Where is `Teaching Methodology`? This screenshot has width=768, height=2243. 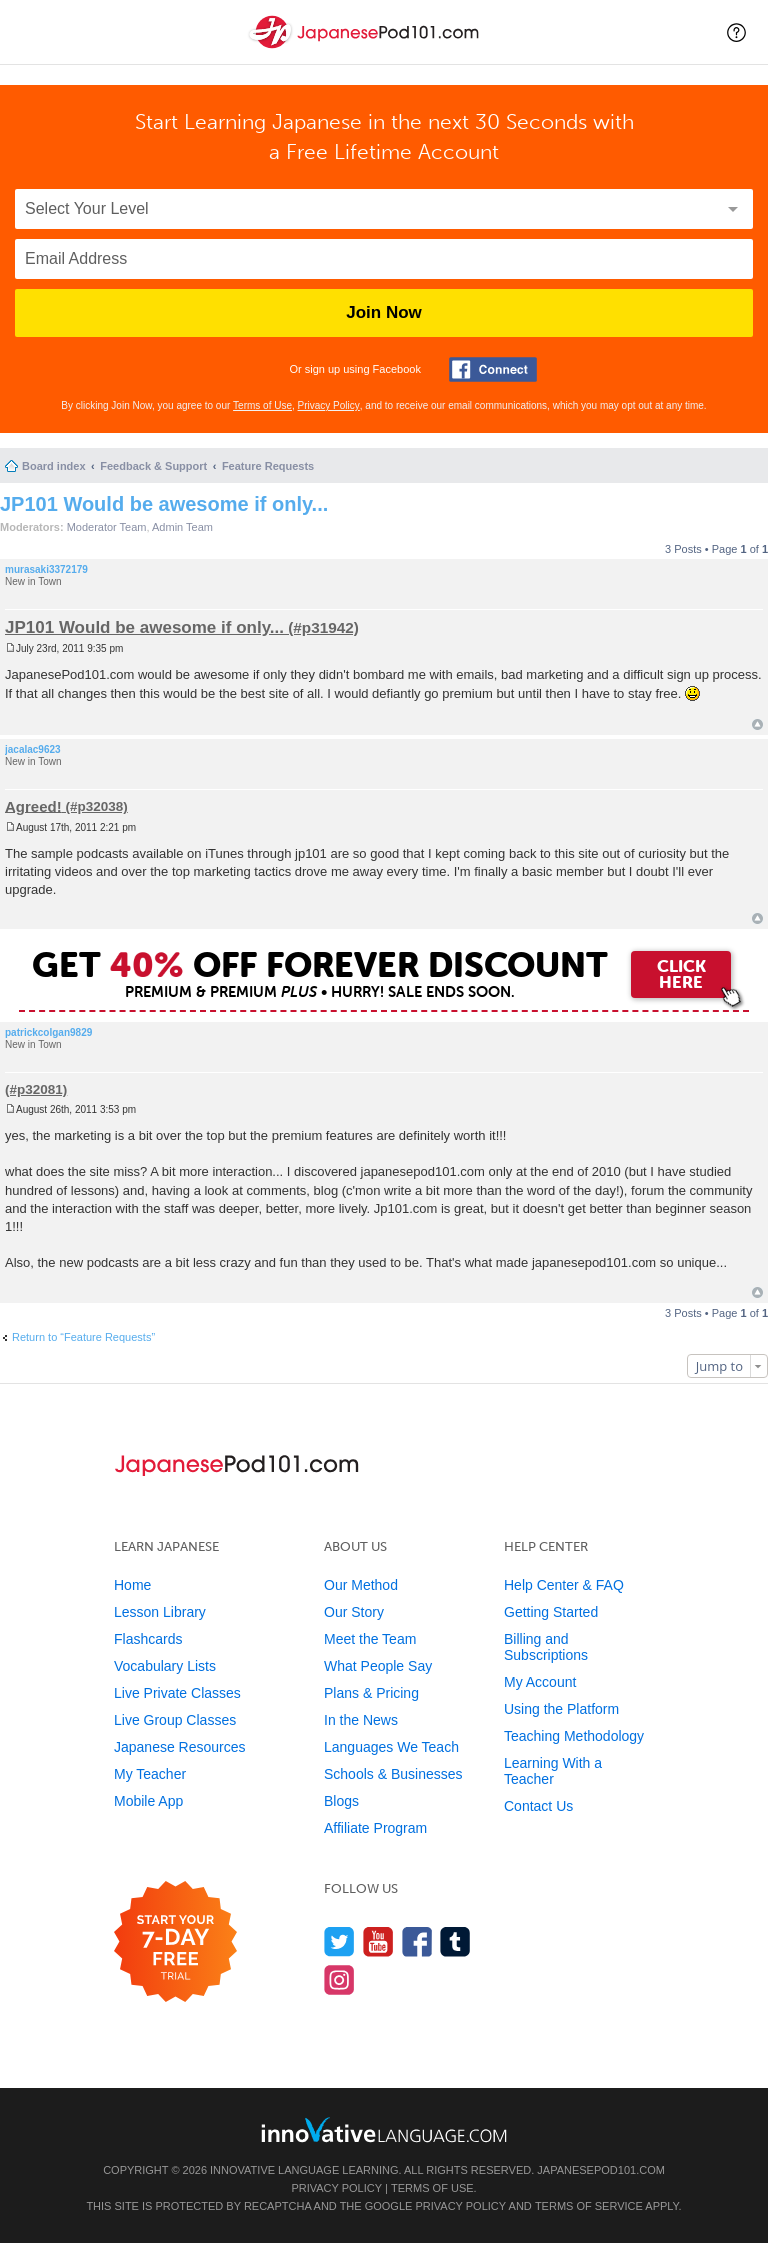
Teaching Methodology is located at coordinates (574, 1736).